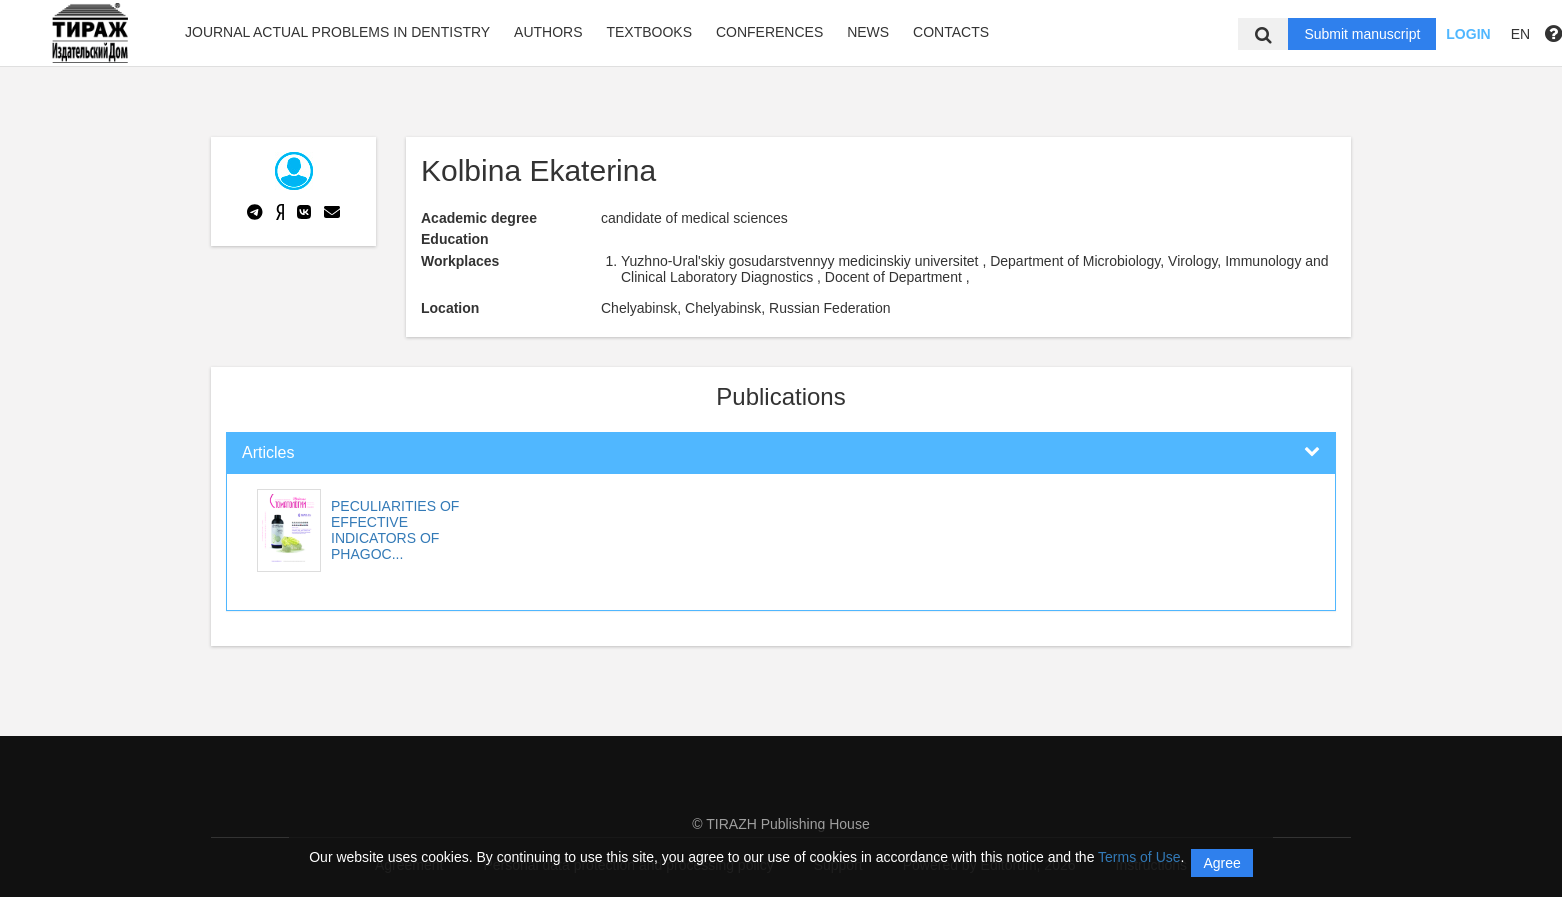 The width and height of the screenshot is (1562, 897). I want to click on Conferences, so click(769, 32).